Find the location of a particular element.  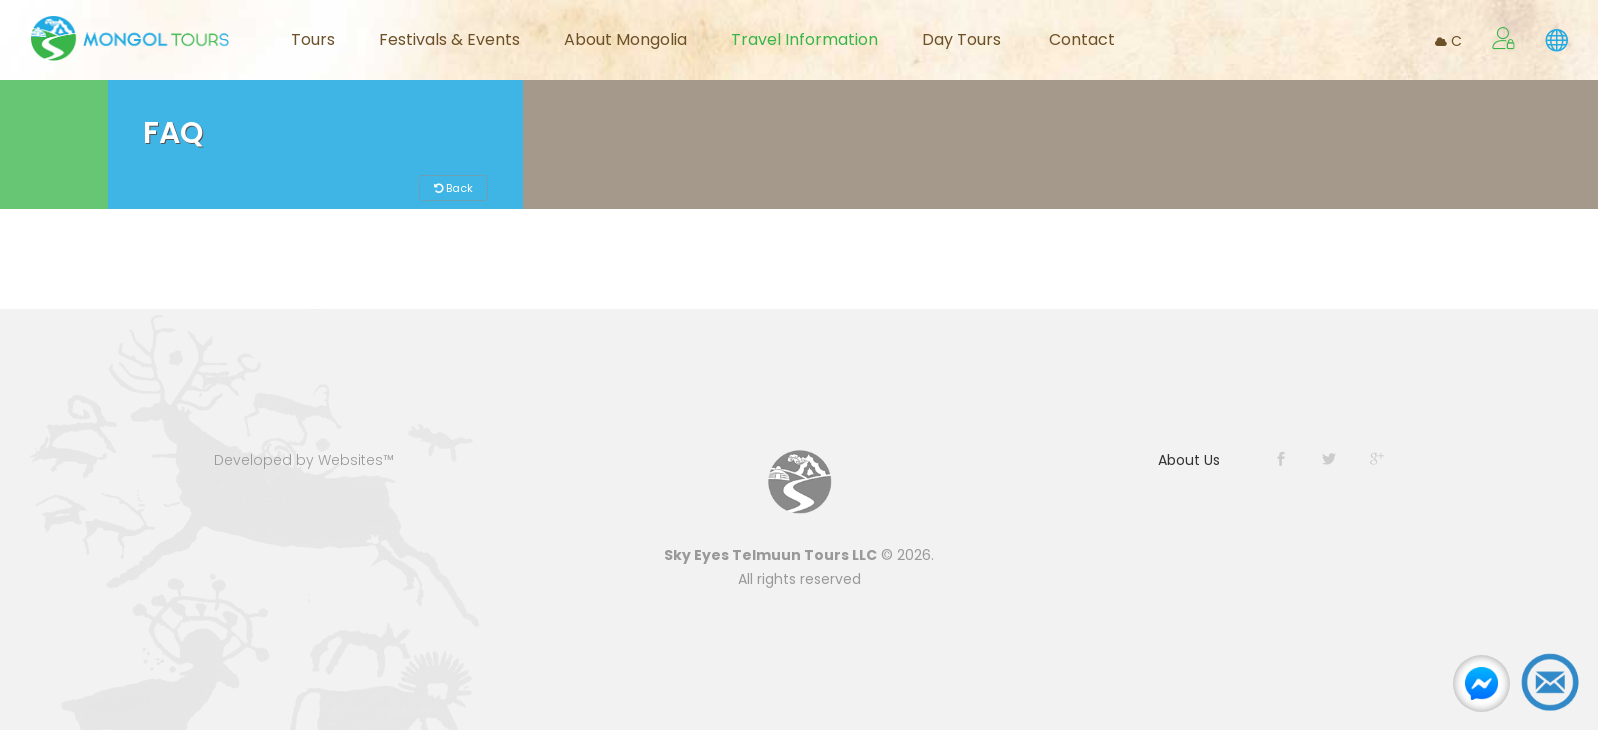

About Us is located at coordinates (1189, 460).